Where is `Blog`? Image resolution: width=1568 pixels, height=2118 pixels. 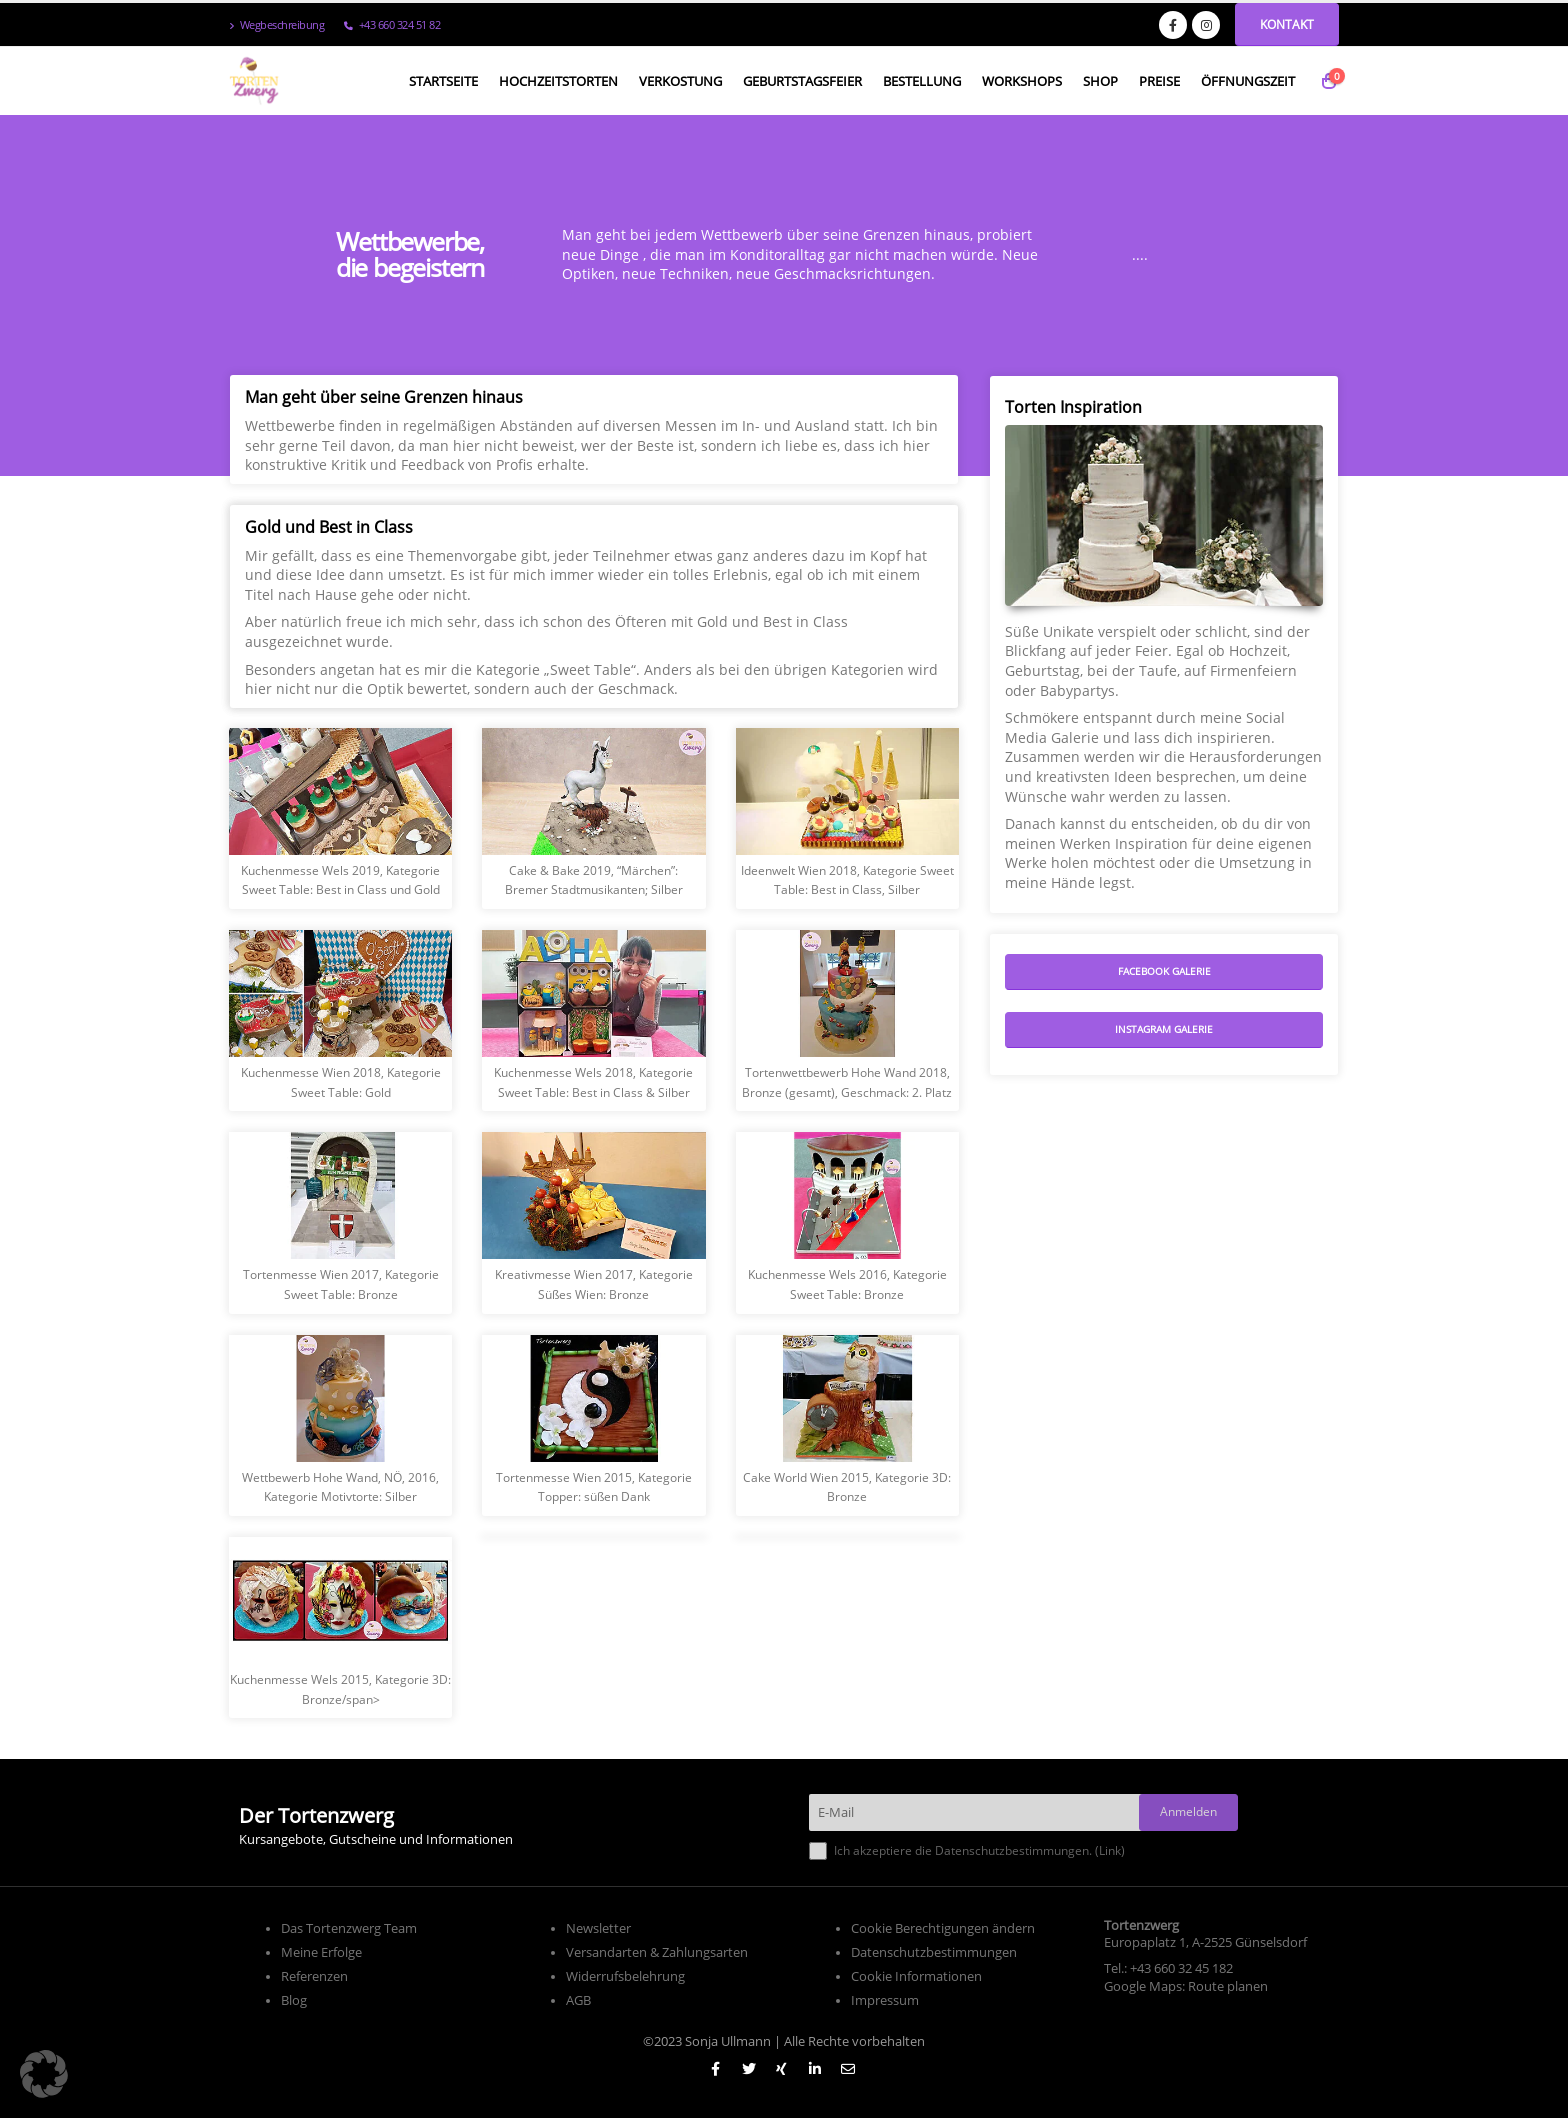
Blog is located at coordinates (294, 2000).